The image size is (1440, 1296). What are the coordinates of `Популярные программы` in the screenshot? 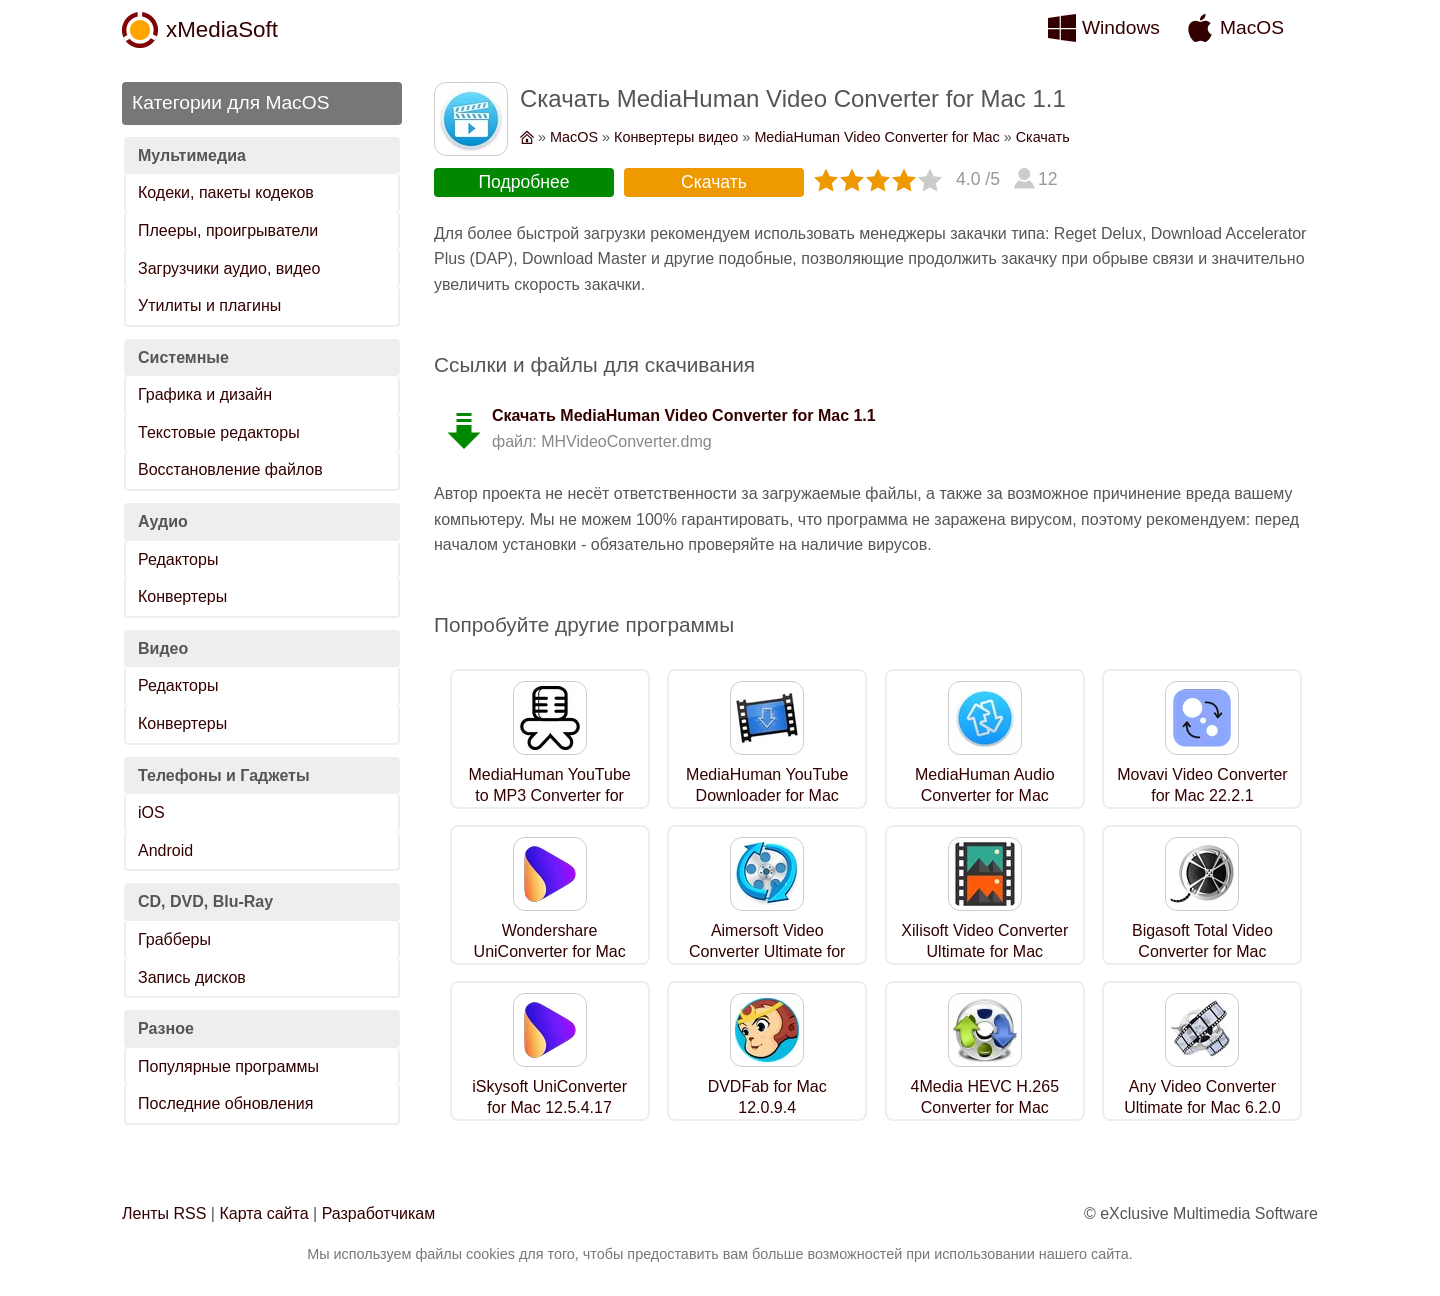 It's located at (228, 1066).